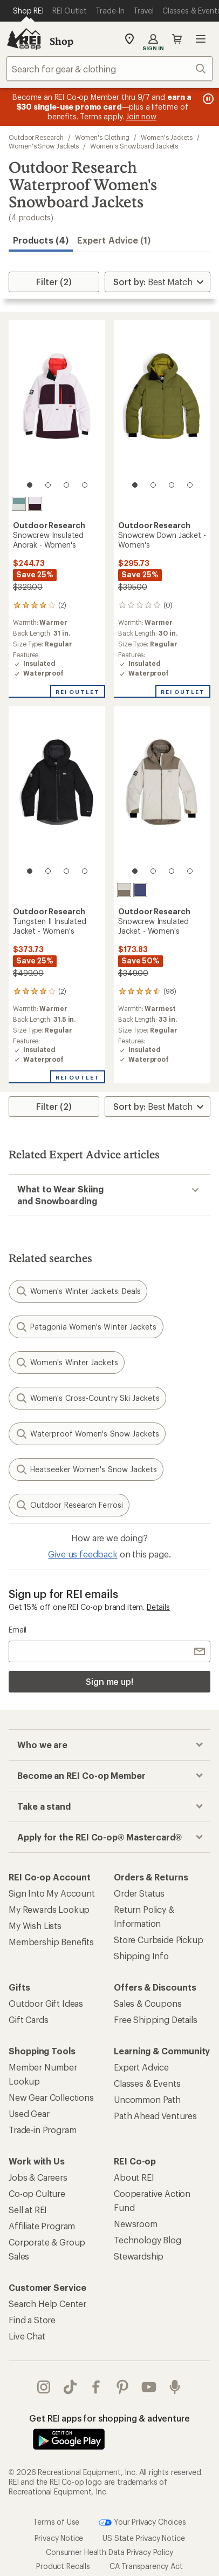  I want to click on Sign Into My Account, so click(52, 1893).